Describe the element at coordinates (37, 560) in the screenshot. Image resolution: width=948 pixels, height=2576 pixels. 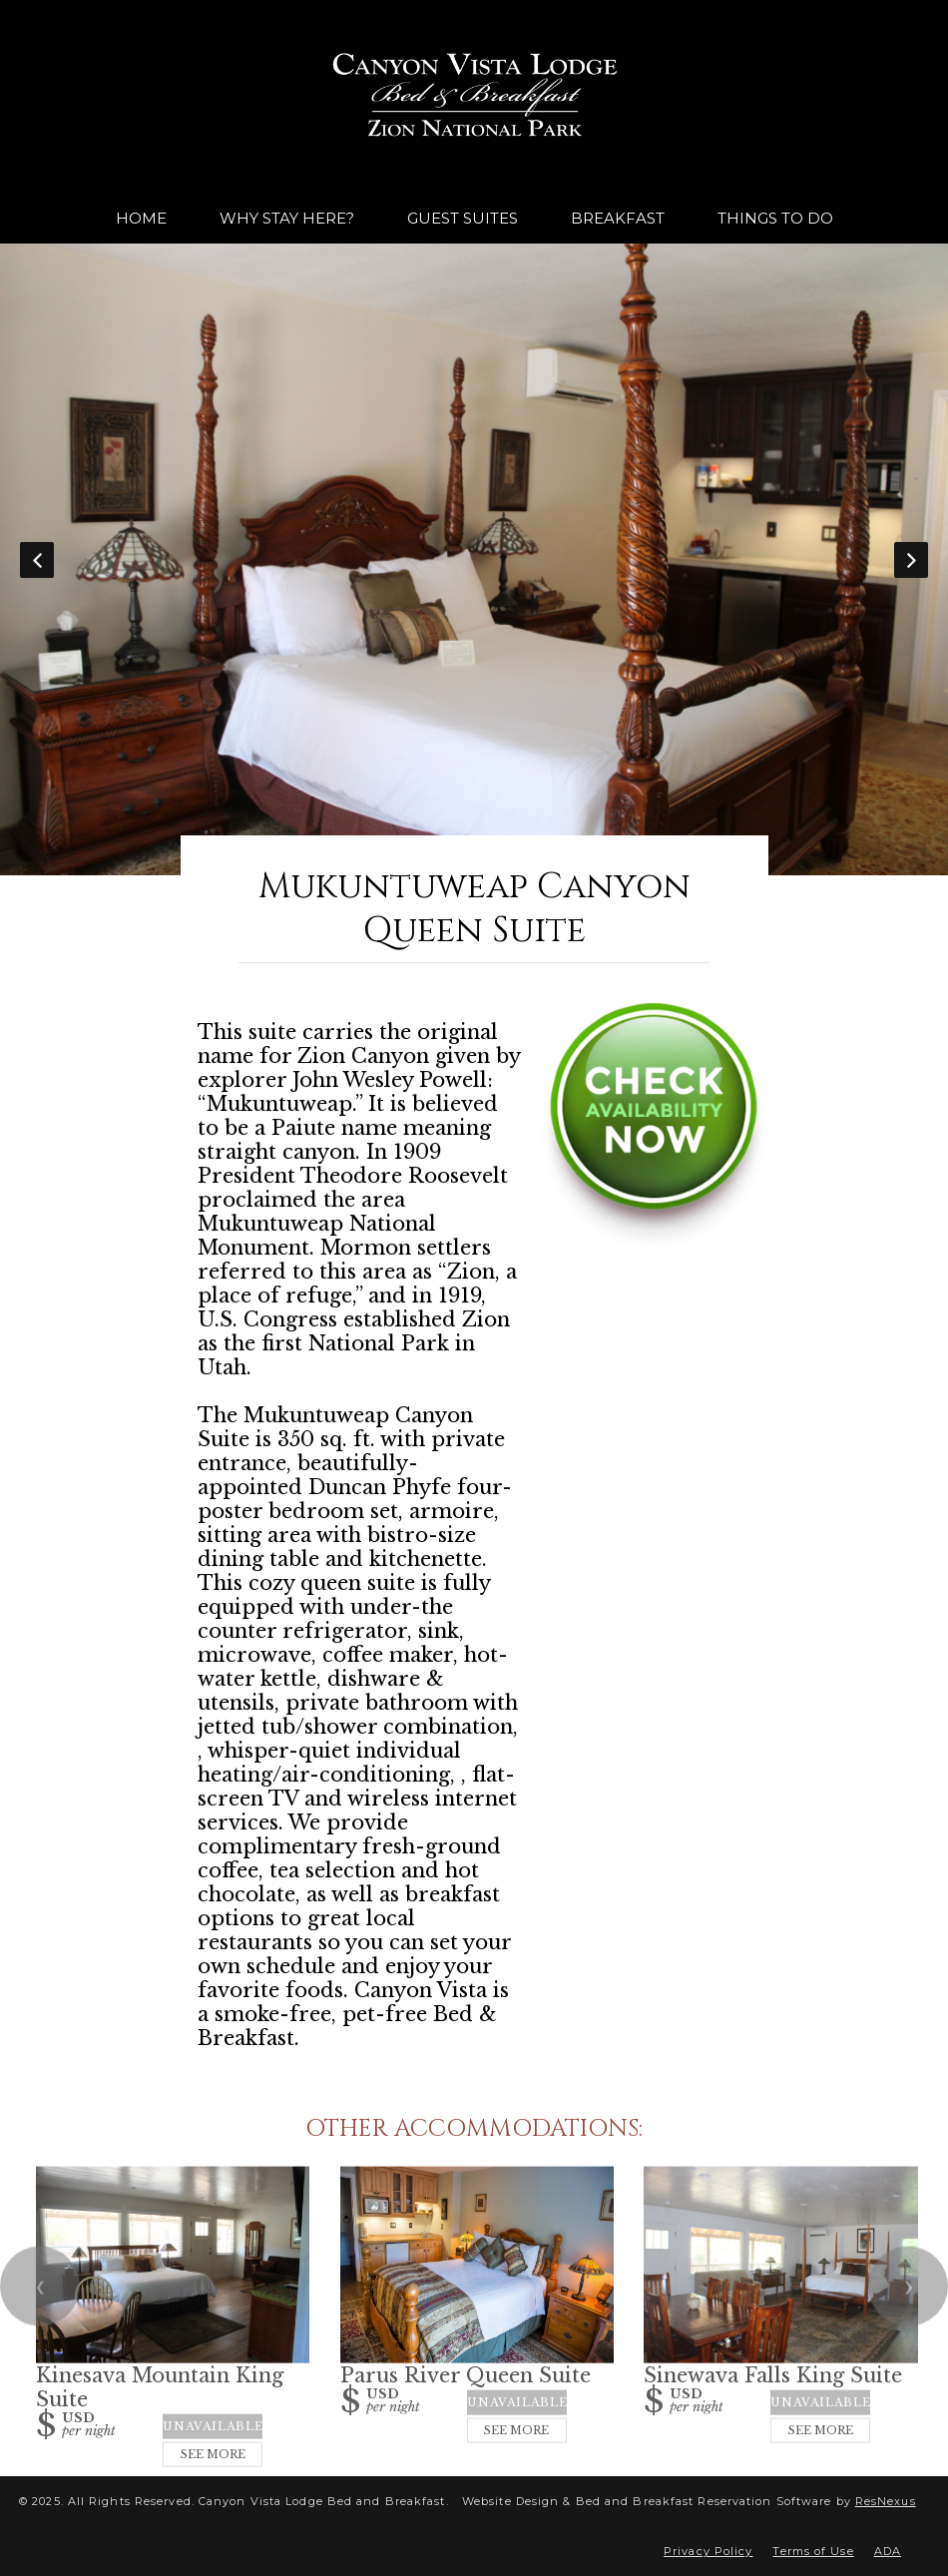
I see `Previous [button]` at that location.